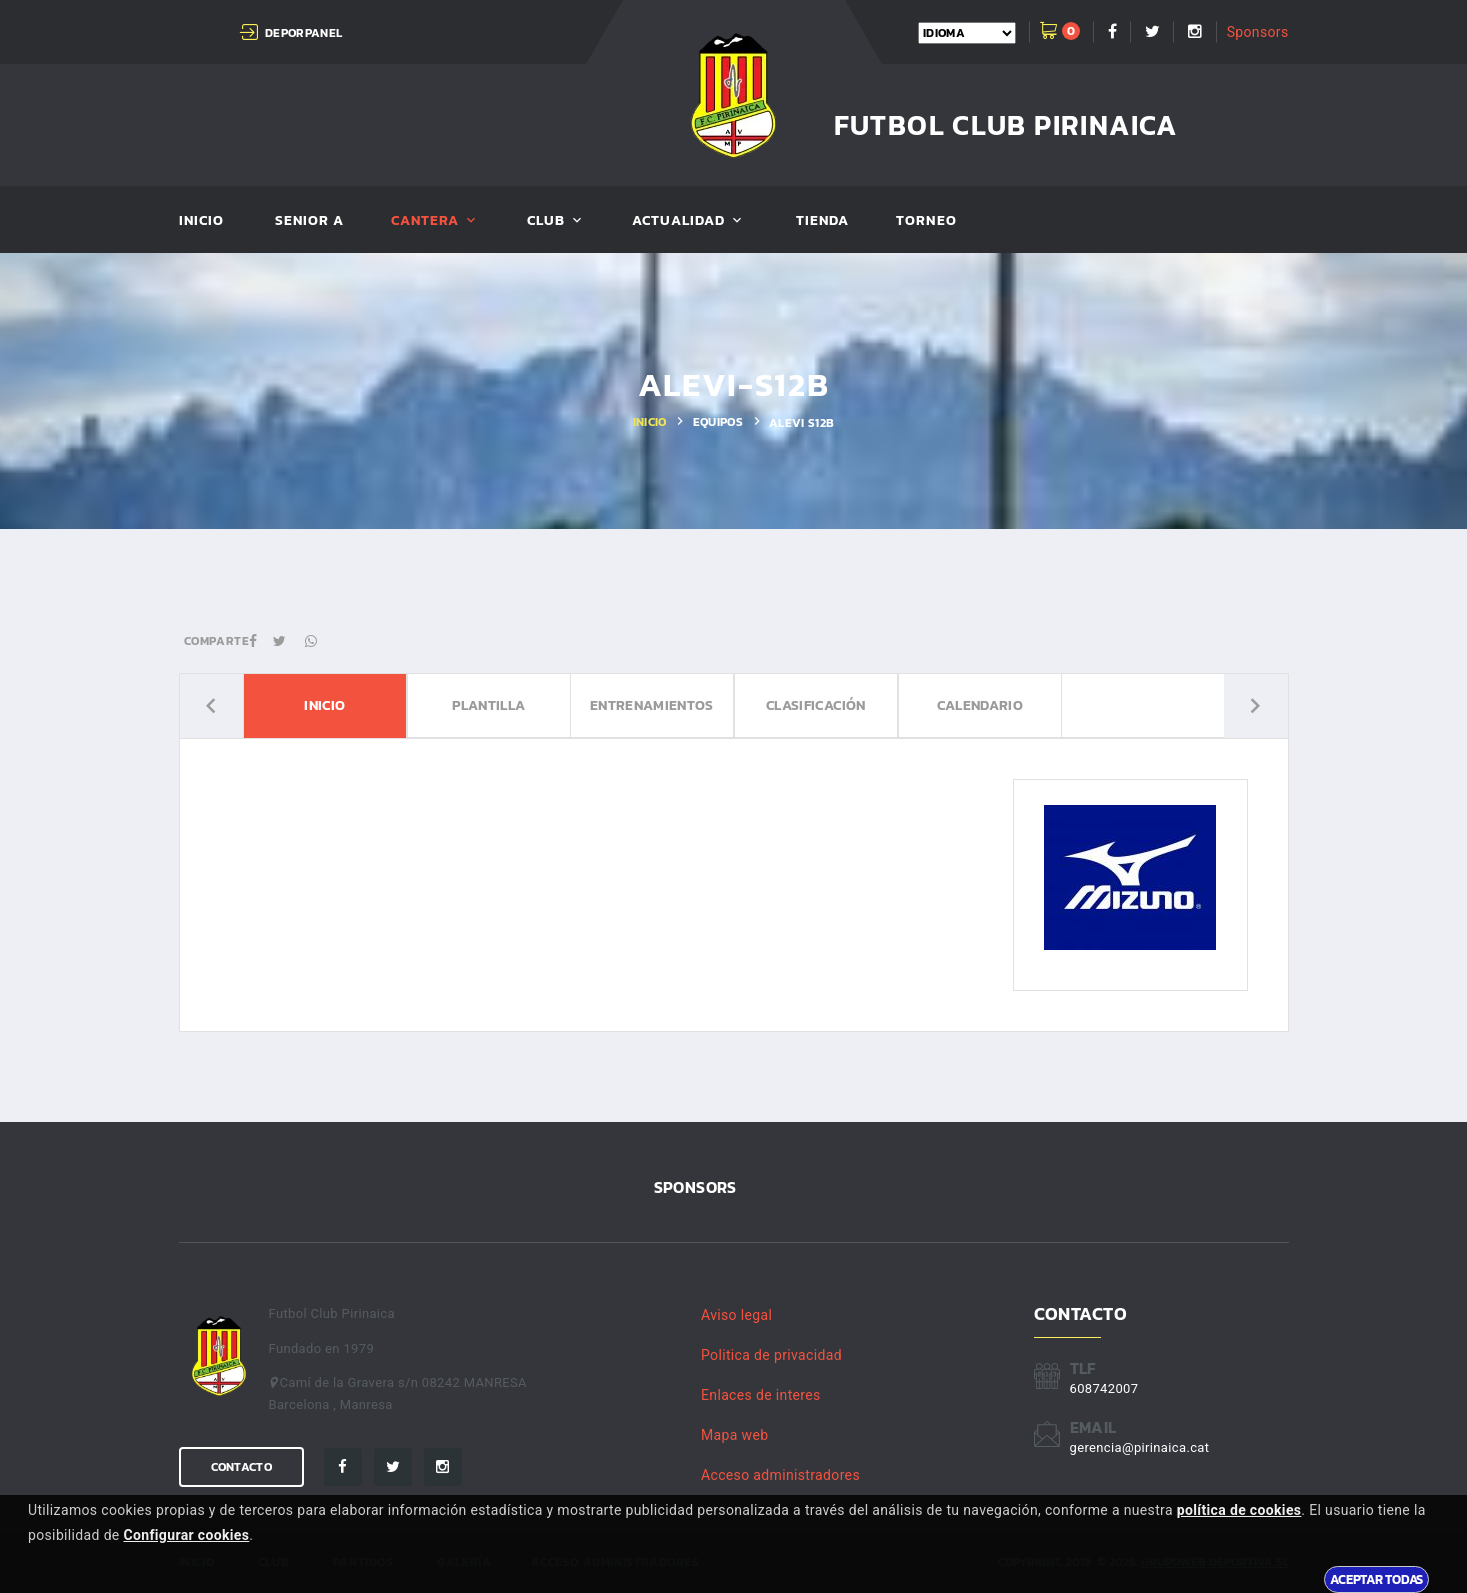 This screenshot has height=1593, width=1467. I want to click on Calendario, so click(979, 706).